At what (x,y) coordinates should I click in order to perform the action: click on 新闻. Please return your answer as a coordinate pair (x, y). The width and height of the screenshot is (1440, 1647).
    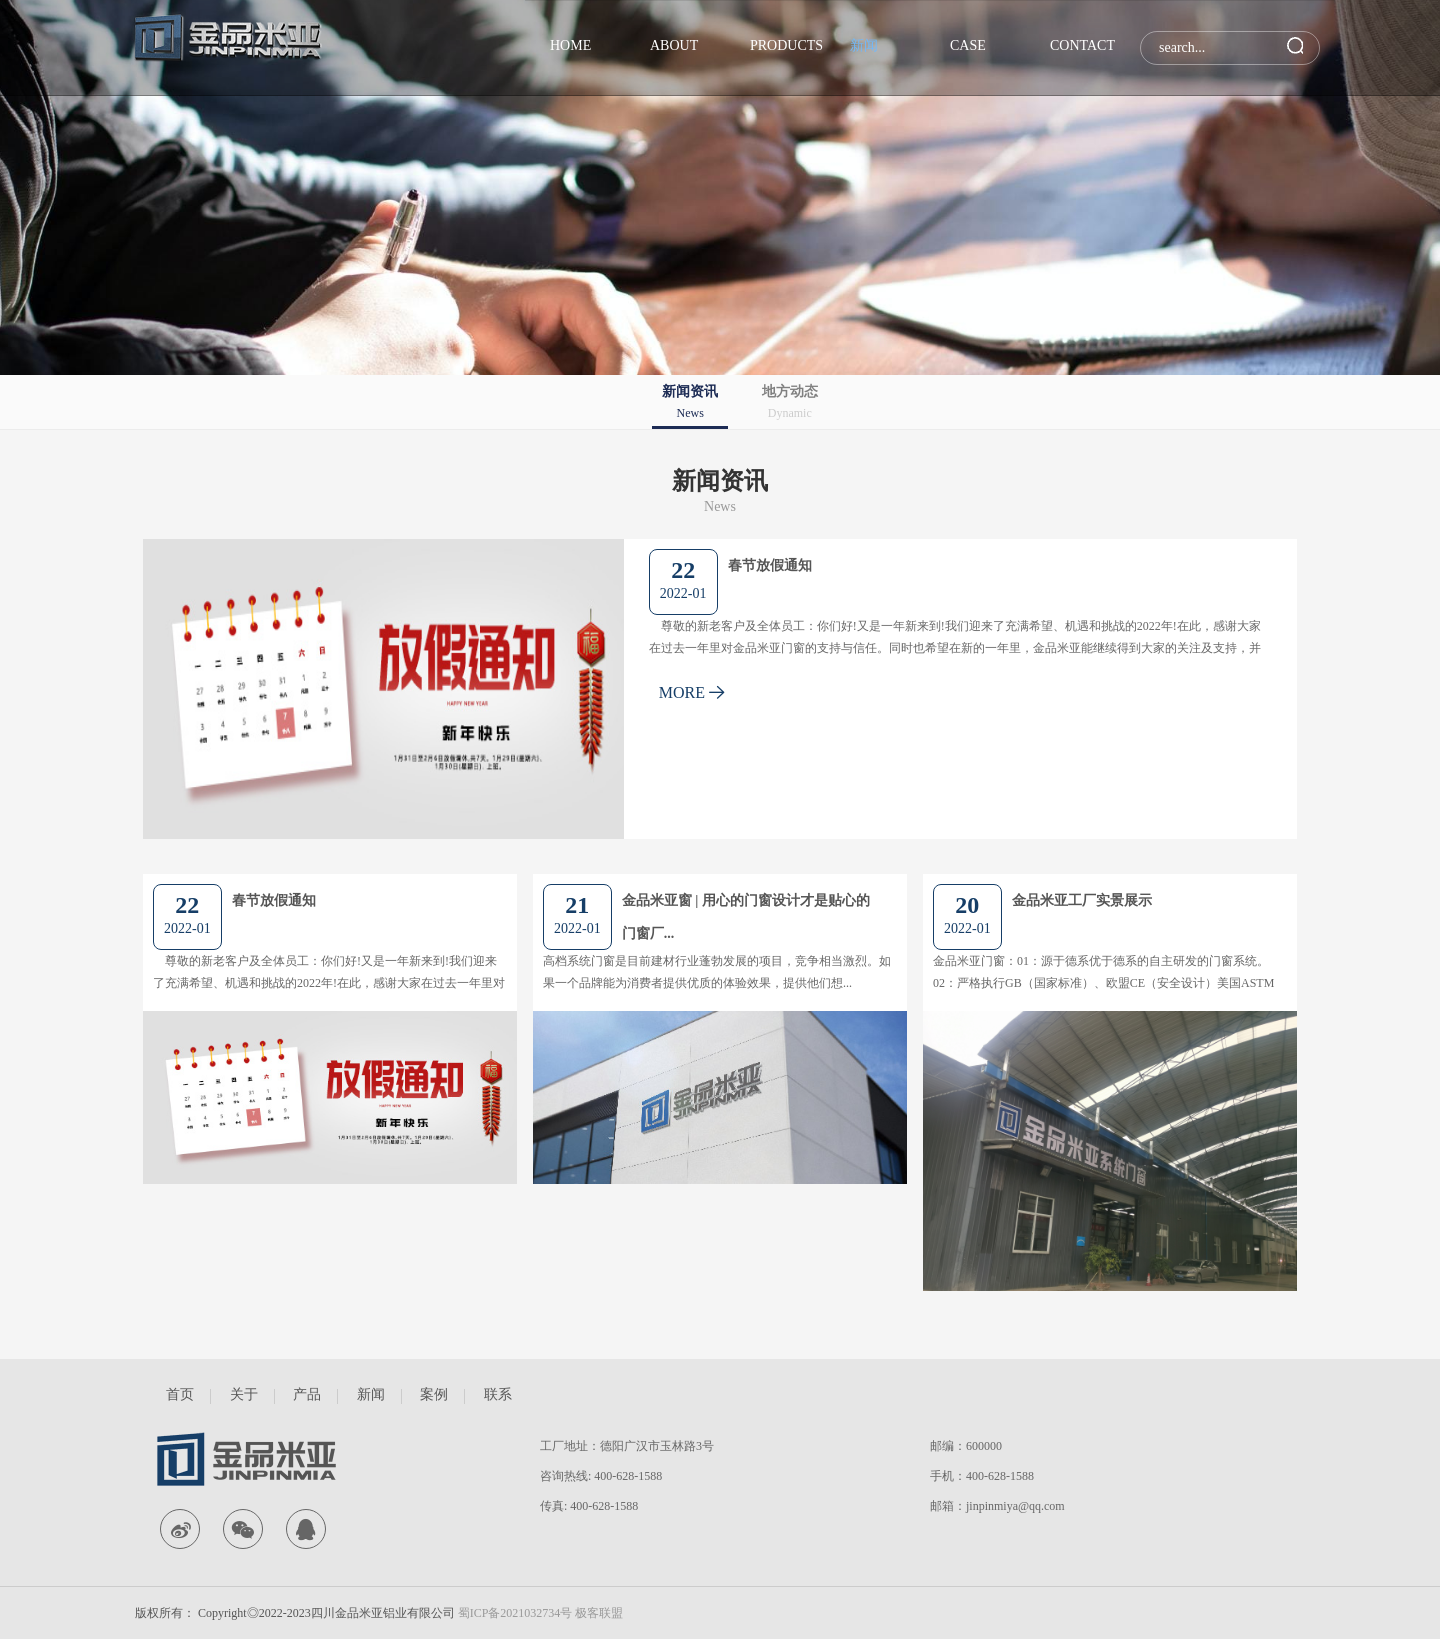
    Looking at the image, I should click on (371, 1394).